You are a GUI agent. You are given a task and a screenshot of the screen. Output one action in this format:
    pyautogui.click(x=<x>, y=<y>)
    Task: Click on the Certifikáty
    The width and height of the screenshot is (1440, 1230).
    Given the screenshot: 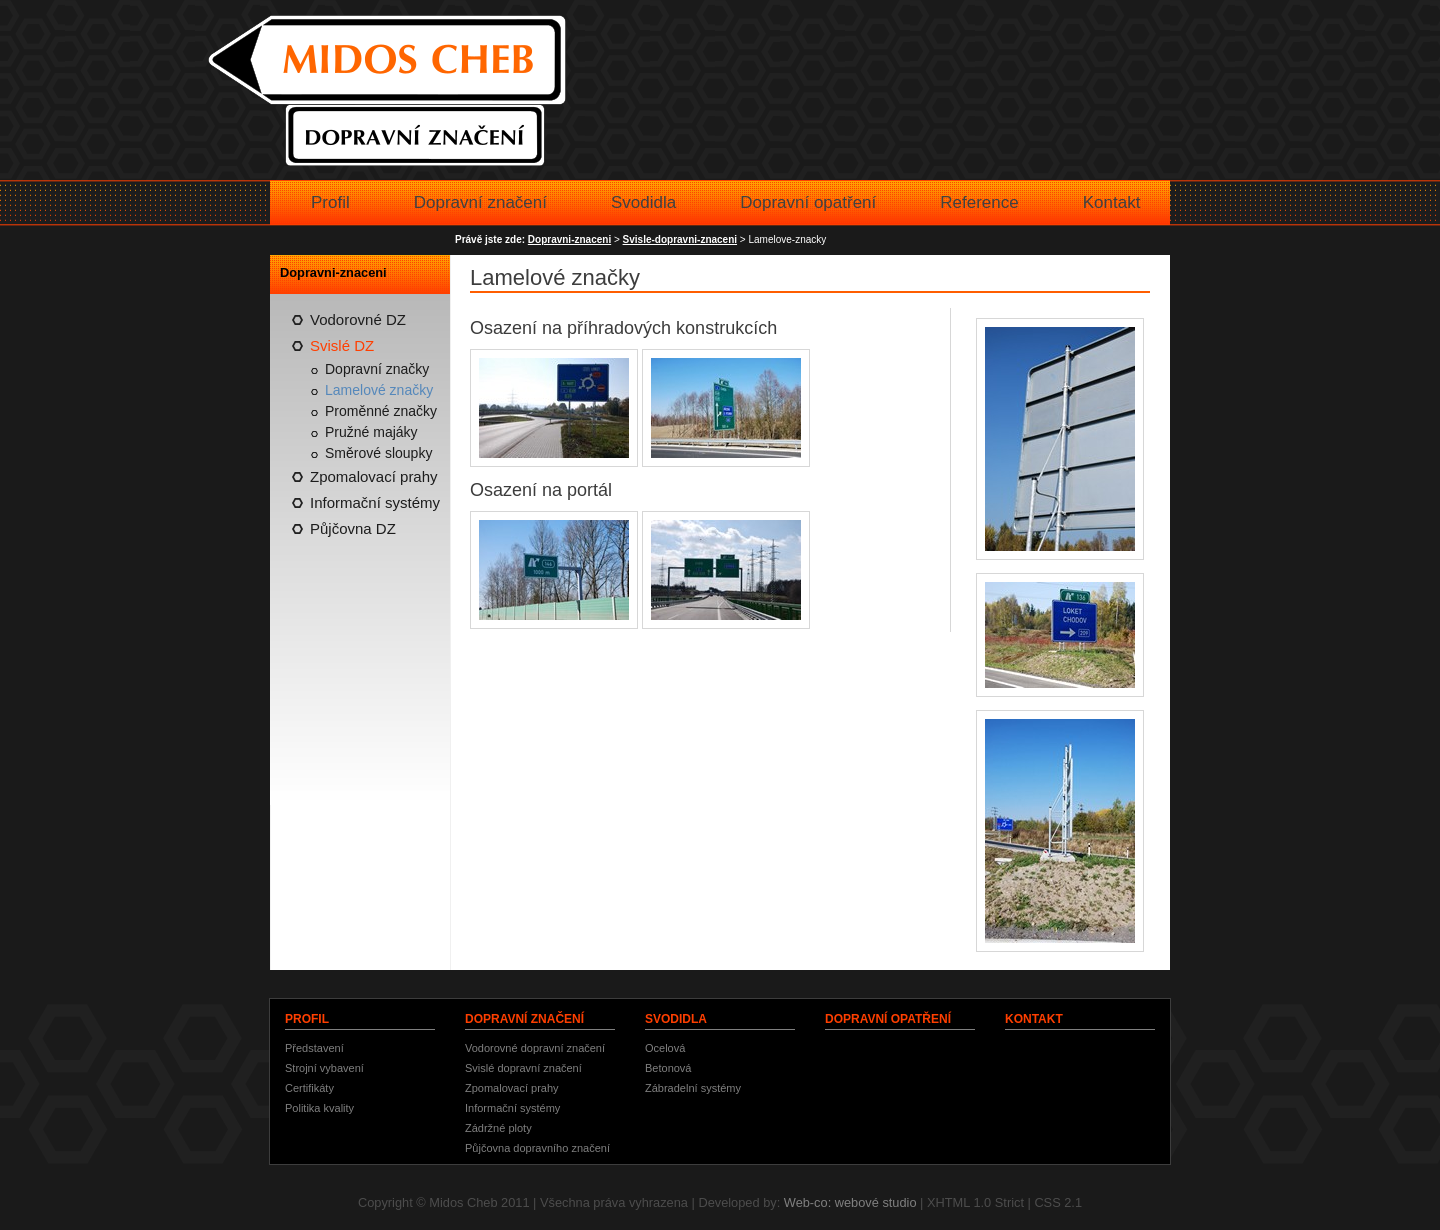 What is the action you would take?
    pyautogui.click(x=309, y=1088)
    